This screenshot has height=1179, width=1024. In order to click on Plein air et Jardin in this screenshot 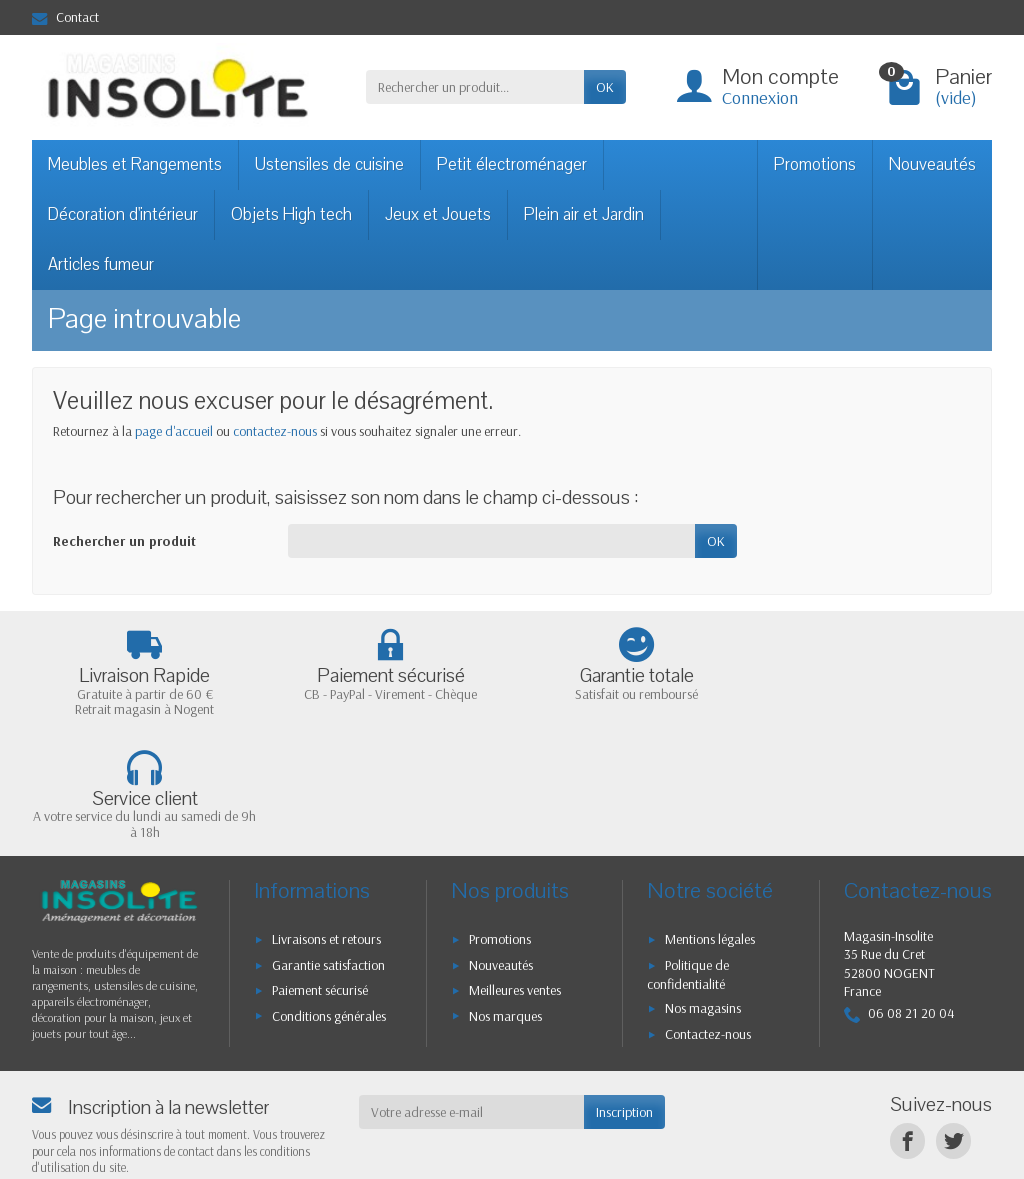, I will do `click(584, 214)`.